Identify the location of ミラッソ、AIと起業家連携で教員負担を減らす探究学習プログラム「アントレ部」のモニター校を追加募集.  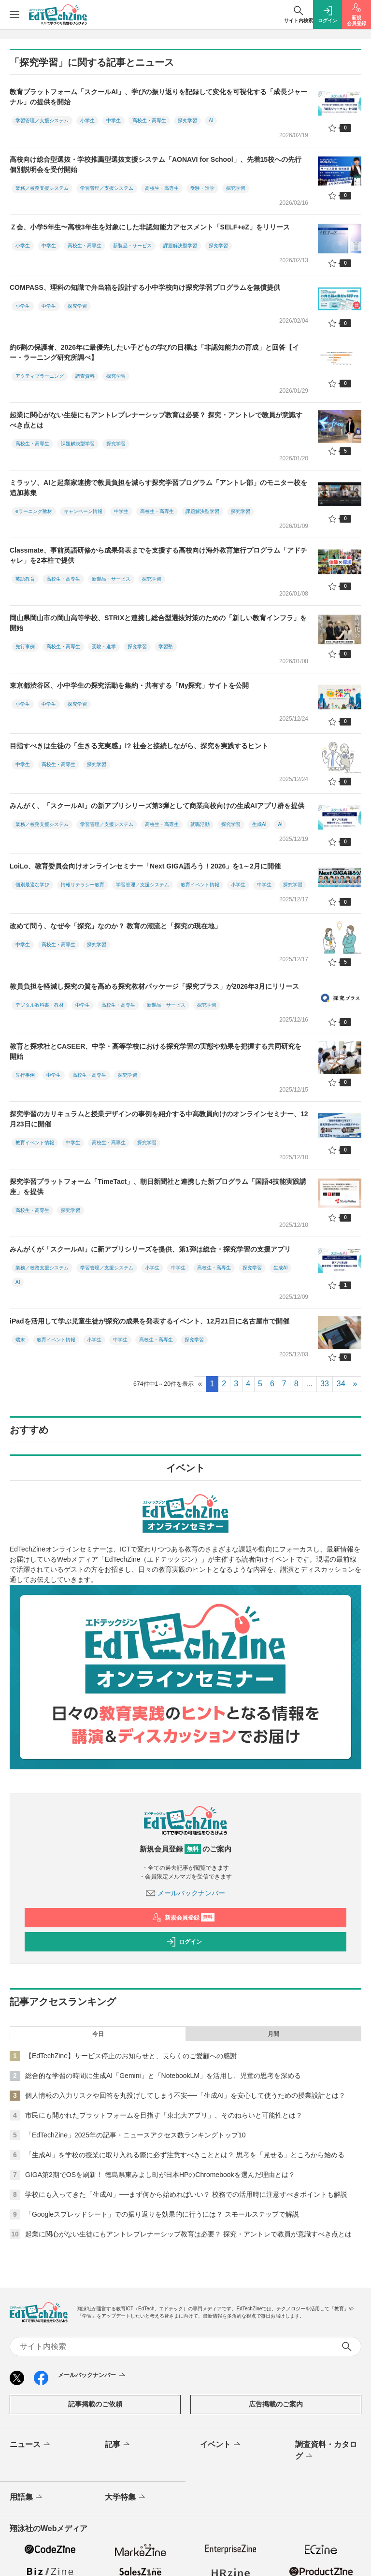
(158, 488).